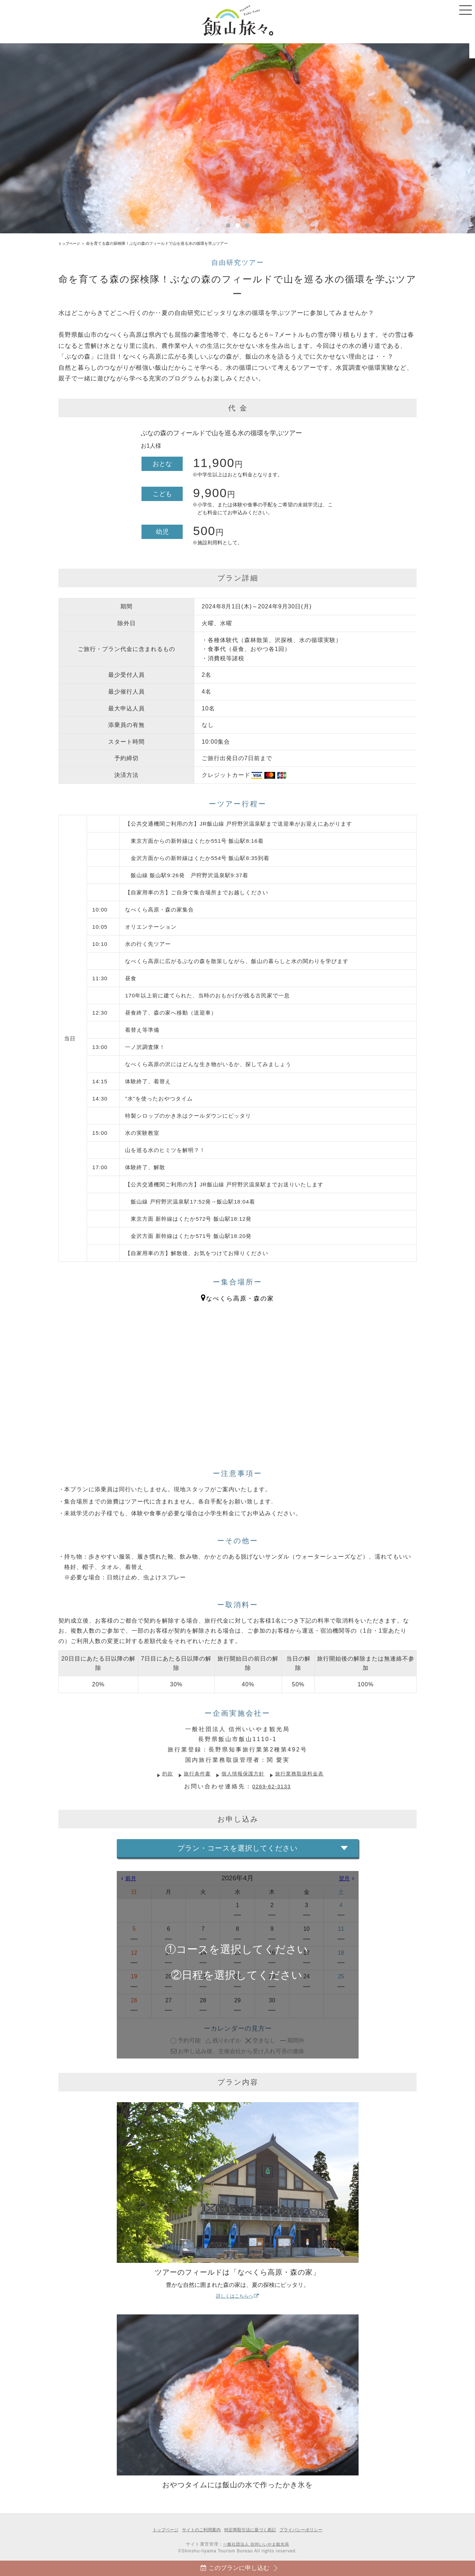  What do you see at coordinates (192, 1773) in the screenshot?
I see `旅行条件書` at bounding box center [192, 1773].